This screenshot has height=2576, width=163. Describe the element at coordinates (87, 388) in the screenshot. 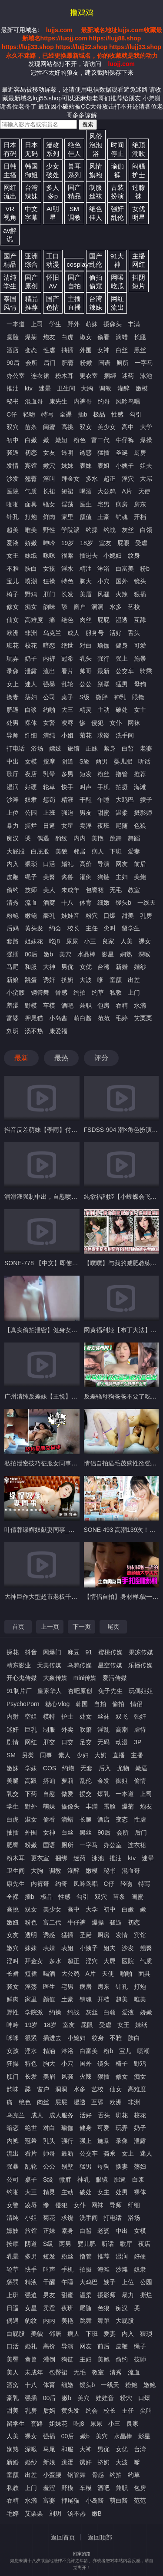

I see `大胸` at that location.